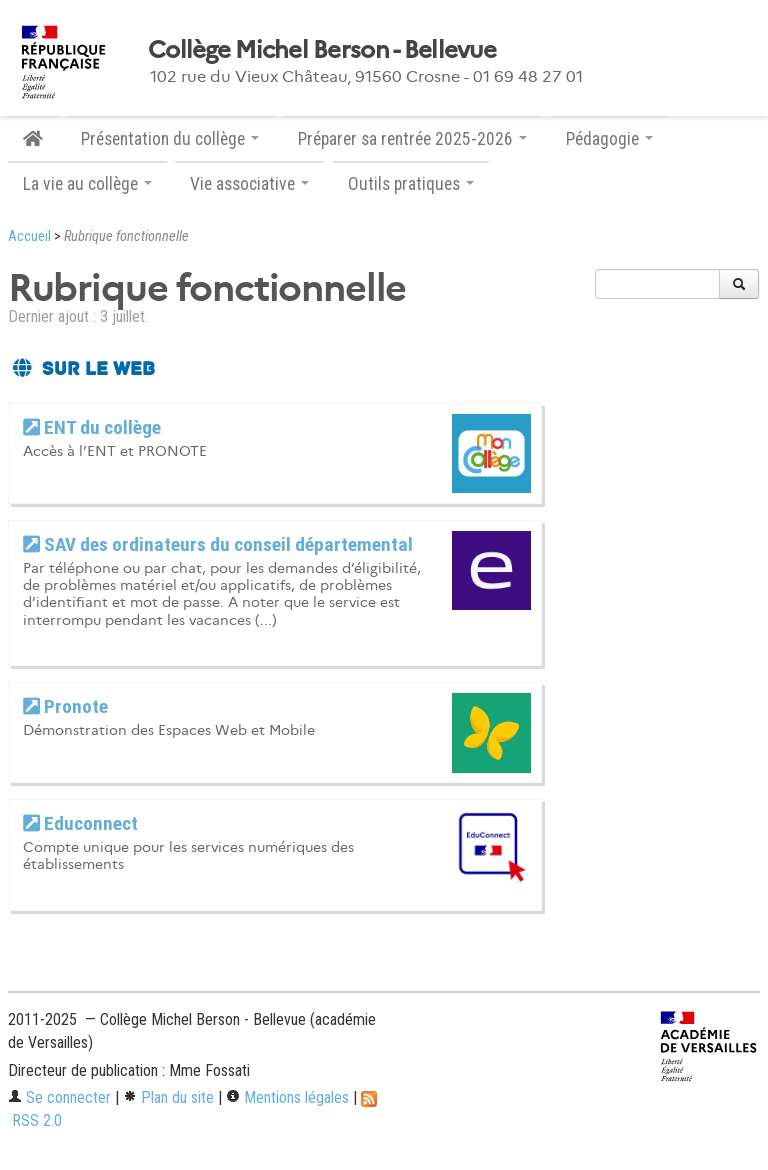 The width and height of the screenshot is (768, 1170). What do you see at coordinates (322, 50) in the screenshot?
I see `Collège Michel Berson - Bellevue` at bounding box center [322, 50].